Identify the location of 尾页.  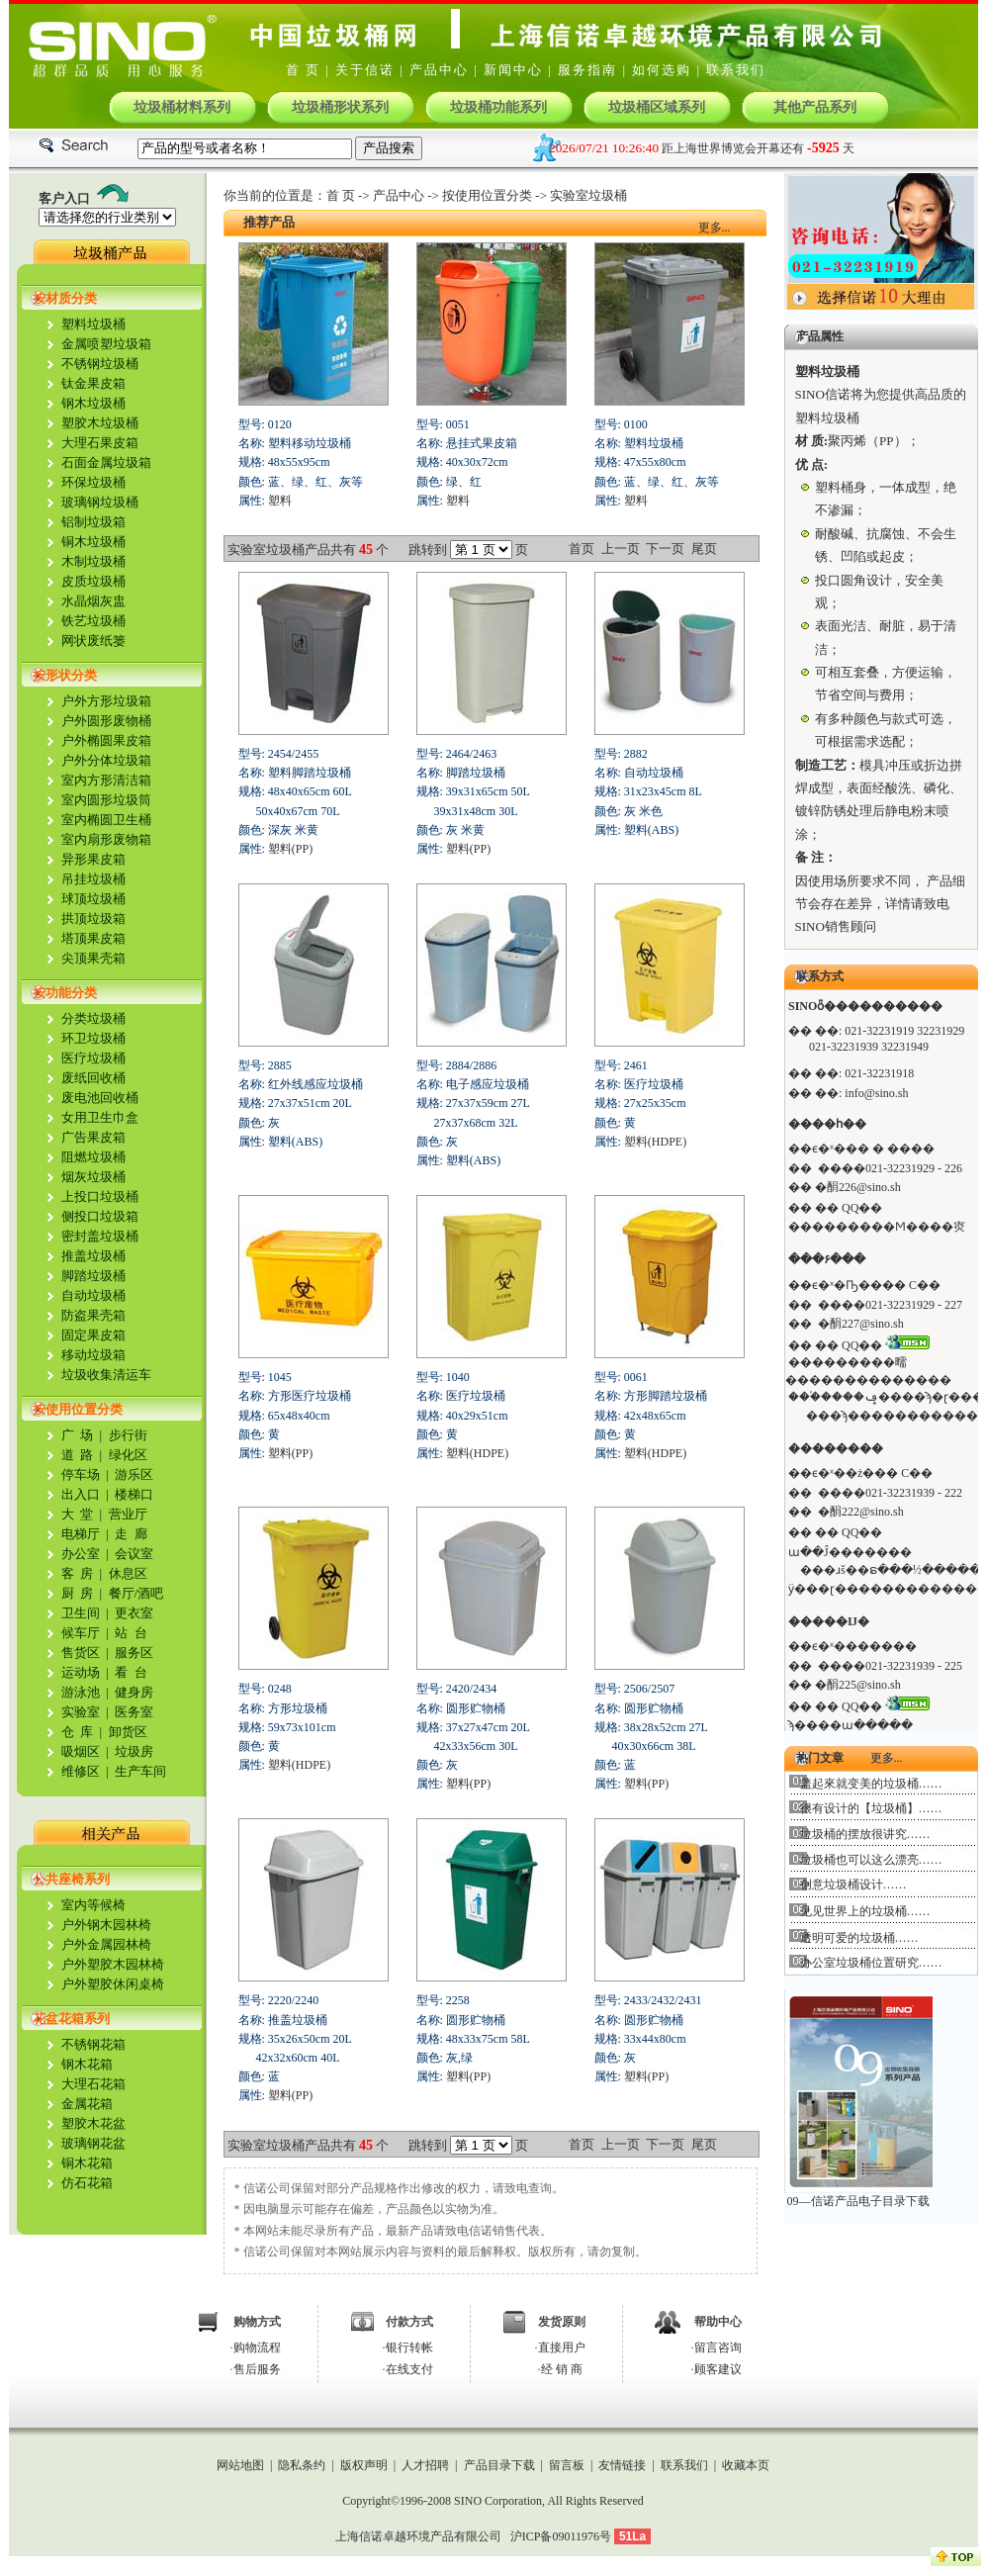
(704, 548).